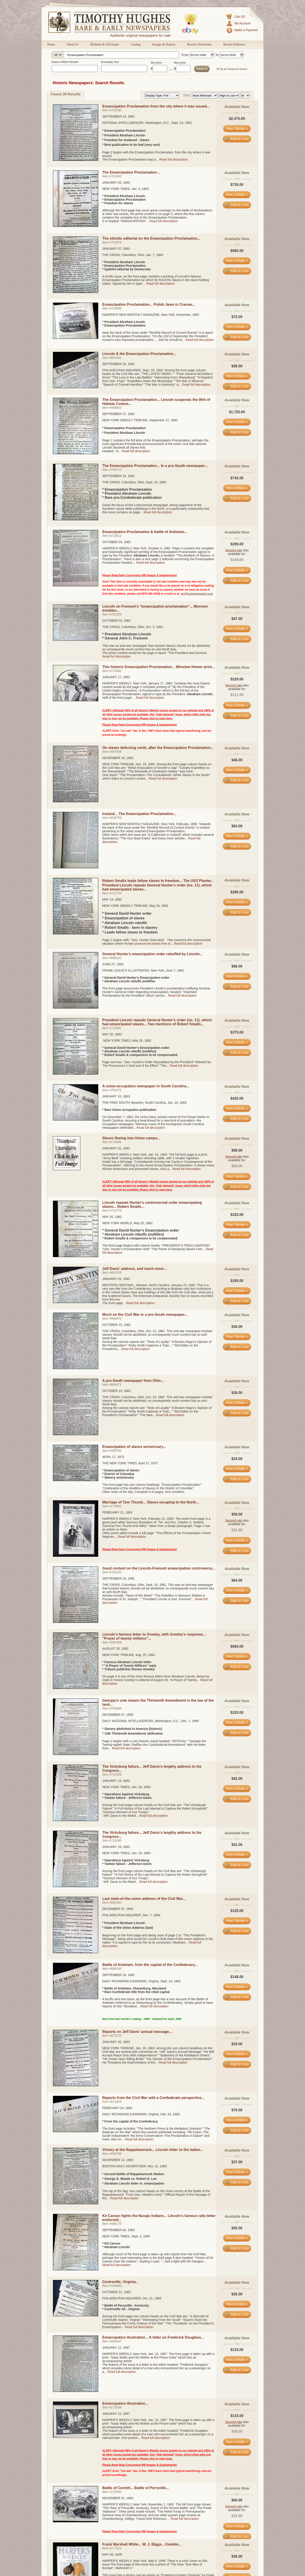 This screenshot has height=2576, width=305. Describe the element at coordinates (75, 519) in the screenshot. I see `[View details for The Emancipation Proclamation... In a pro-South newspaper...]` at that location.